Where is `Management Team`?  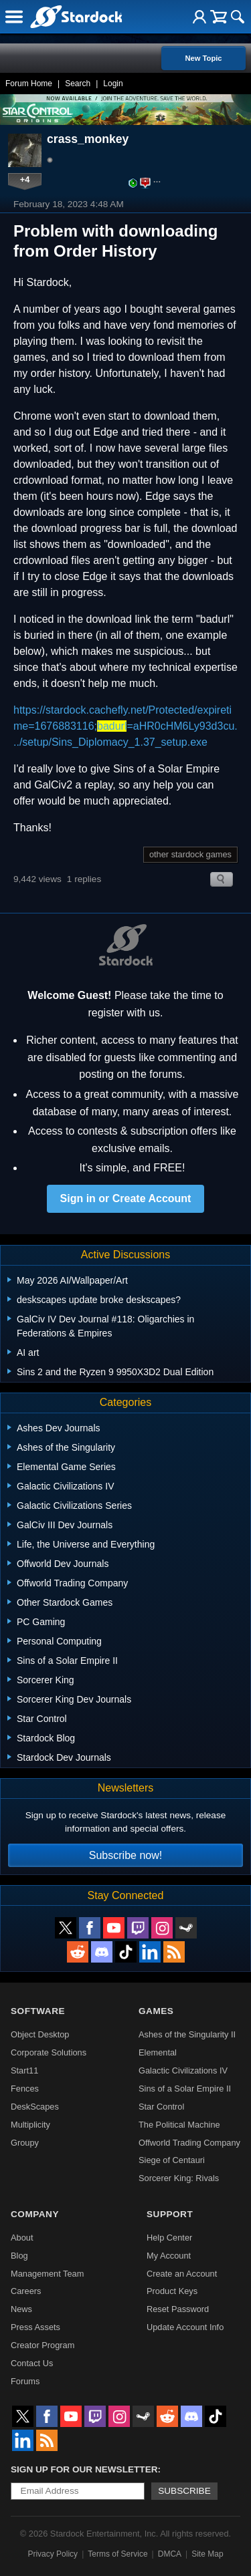
Management Team is located at coordinates (47, 2274).